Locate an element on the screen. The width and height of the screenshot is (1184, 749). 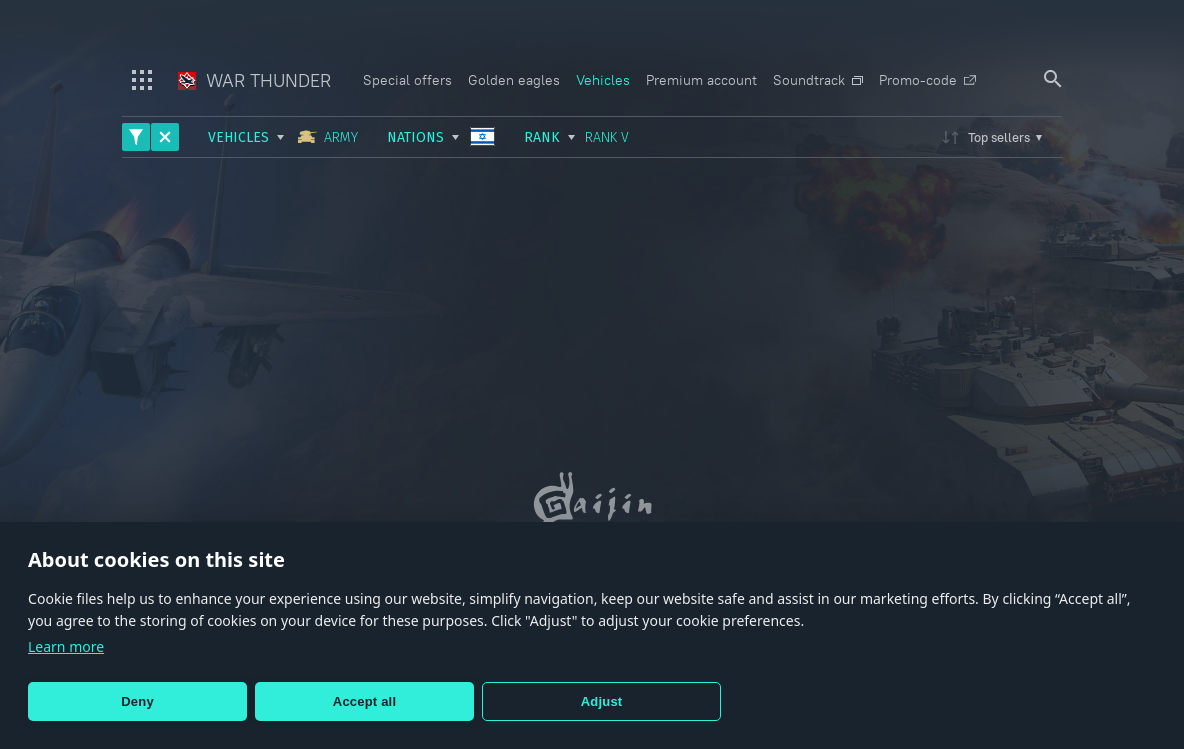
Promo-code is located at coordinates (927, 80).